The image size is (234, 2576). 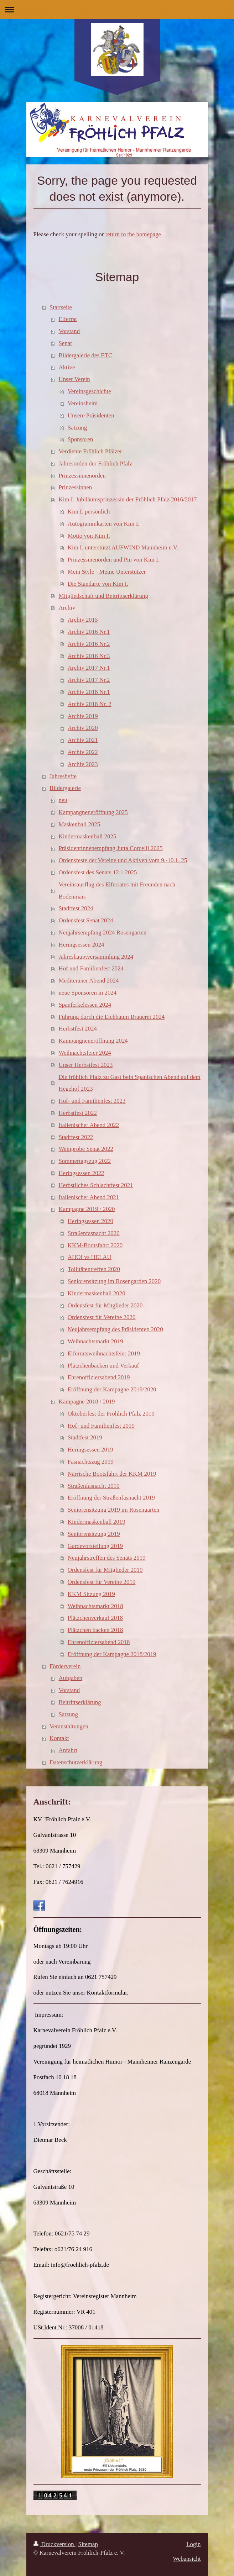 I want to click on Archiv 2022, so click(x=83, y=752).